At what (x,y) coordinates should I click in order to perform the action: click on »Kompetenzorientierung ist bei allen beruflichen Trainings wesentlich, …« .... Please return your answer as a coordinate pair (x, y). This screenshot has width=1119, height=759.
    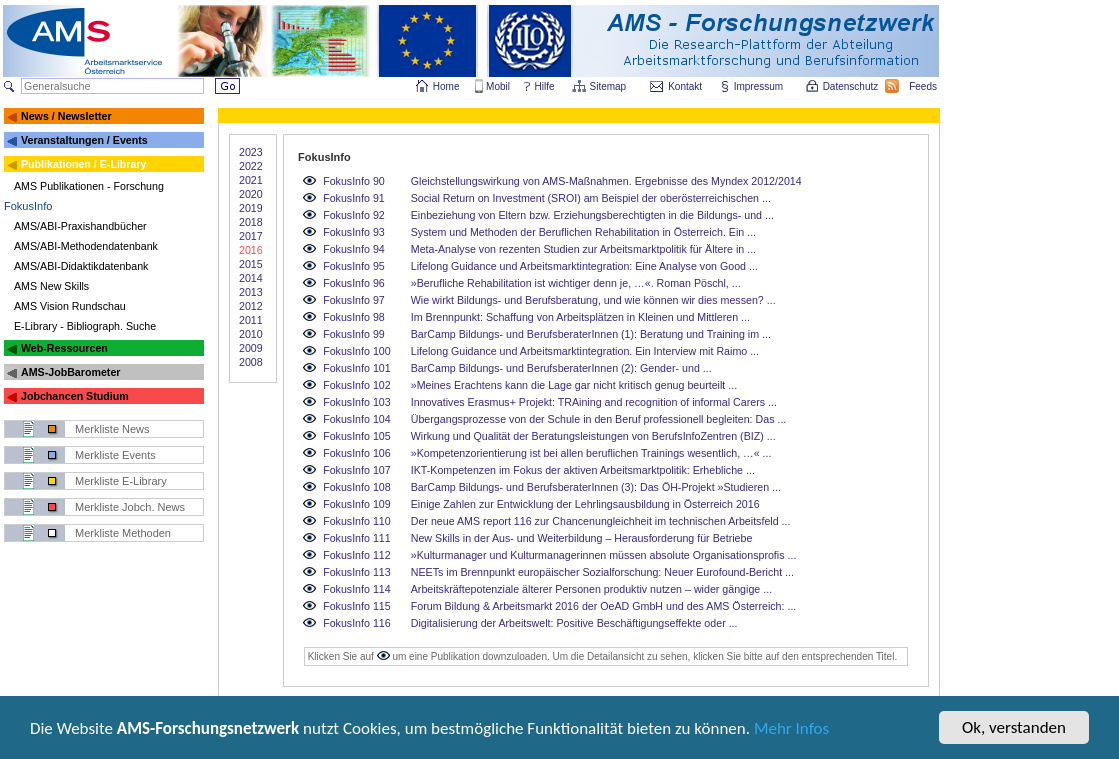
    Looking at the image, I should click on (591, 453).